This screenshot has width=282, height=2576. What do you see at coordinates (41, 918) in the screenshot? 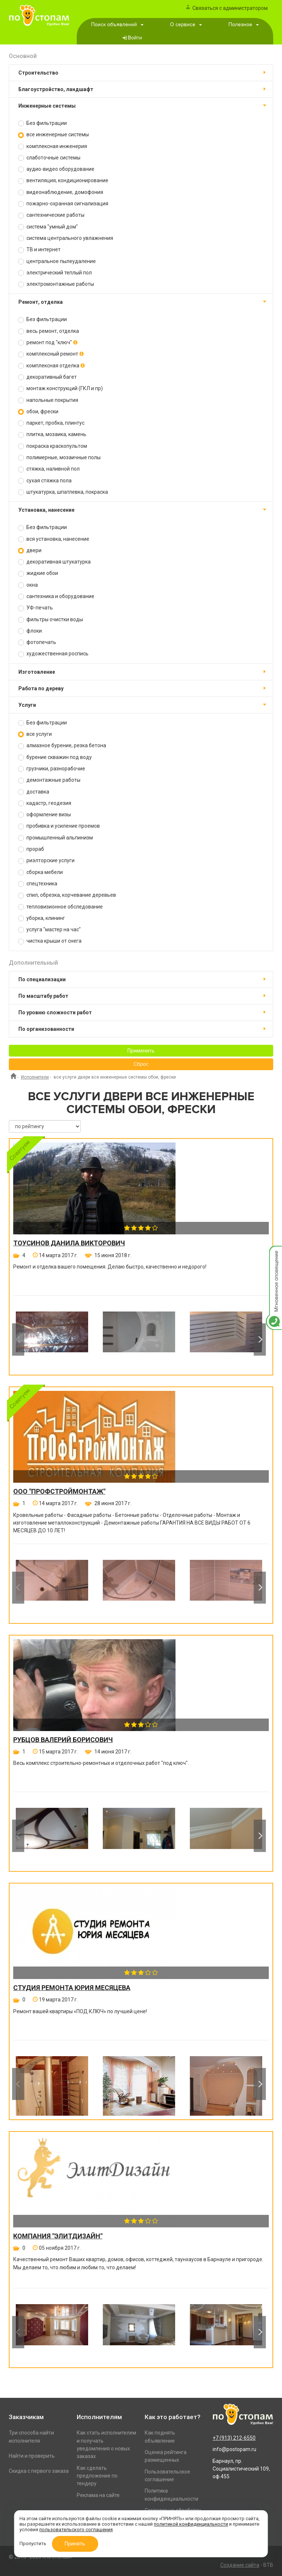
I see `уборка, клининг` at bounding box center [41, 918].